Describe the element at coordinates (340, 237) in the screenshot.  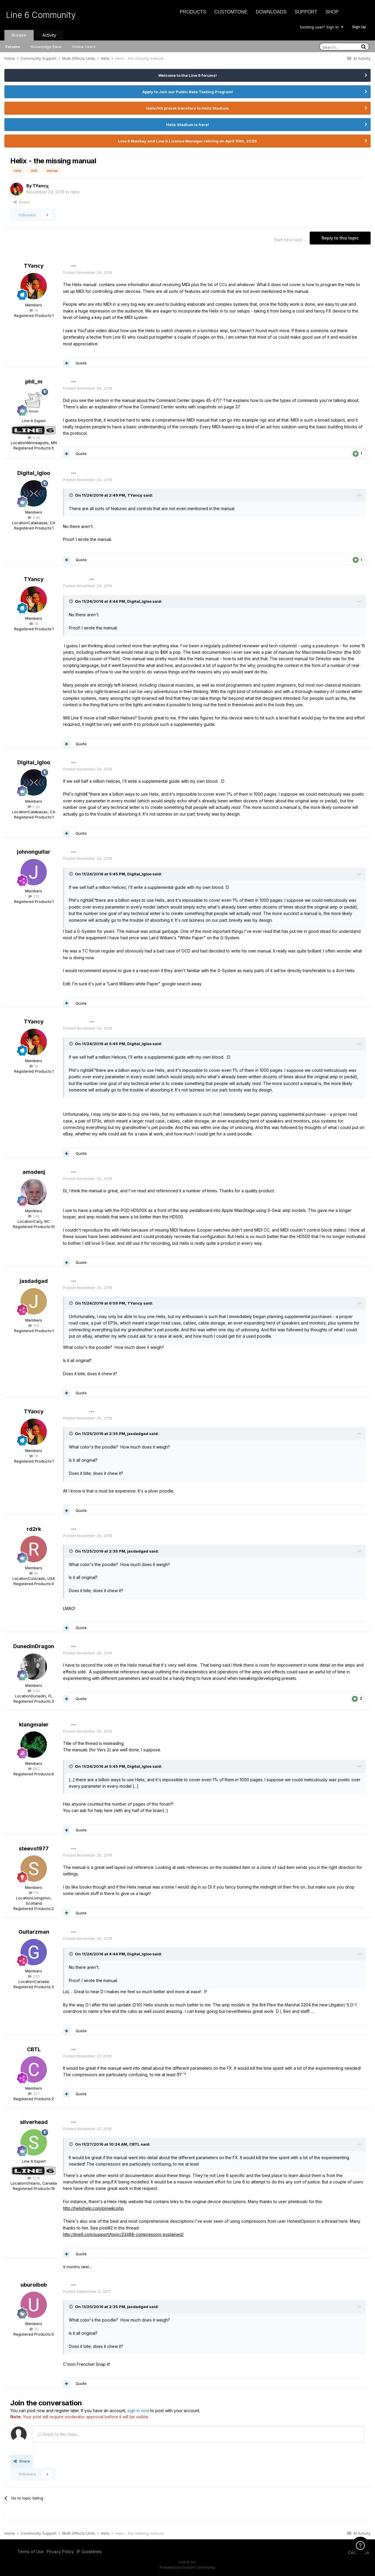
I see `Reply to this topic` at that location.